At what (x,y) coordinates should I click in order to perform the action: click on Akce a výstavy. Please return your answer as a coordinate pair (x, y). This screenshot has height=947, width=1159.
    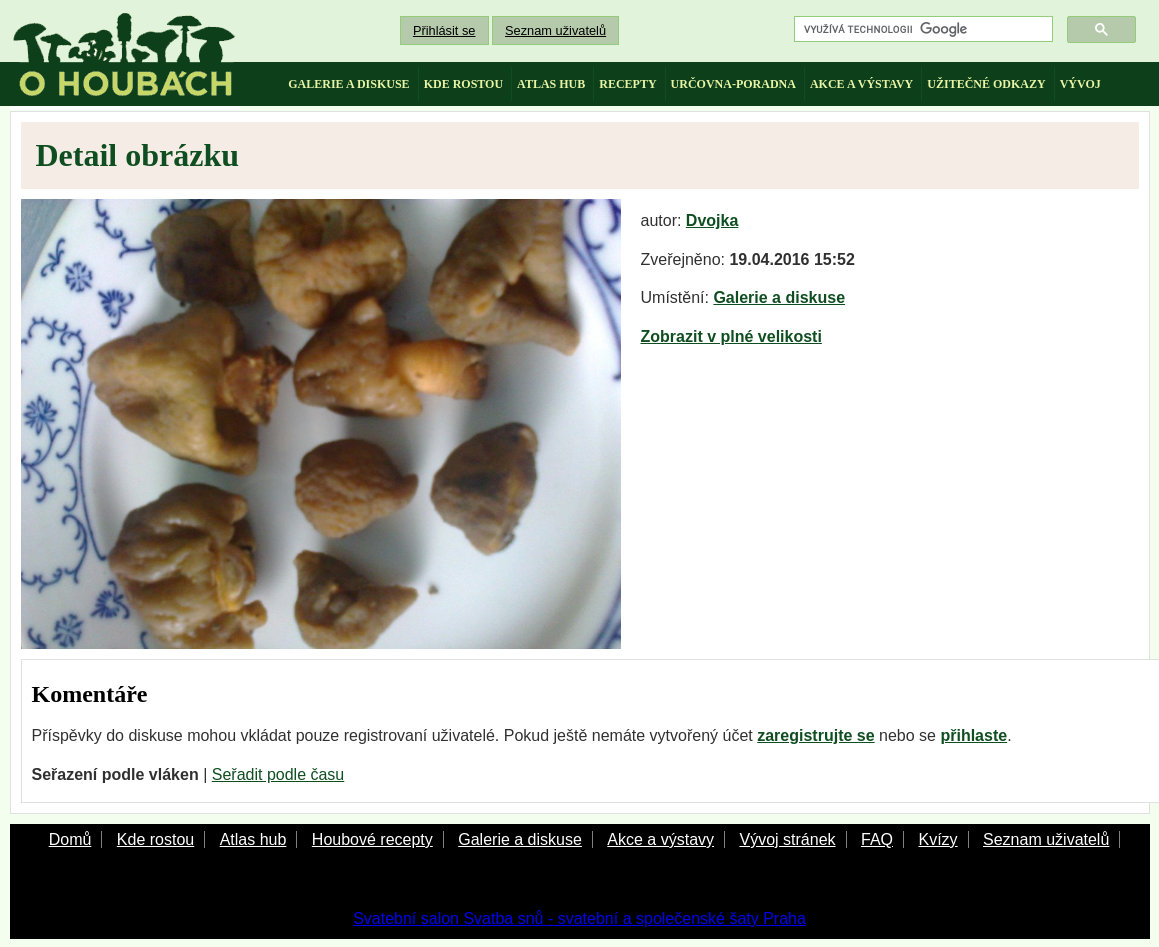
    Looking at the image, I should click on (660, 839).